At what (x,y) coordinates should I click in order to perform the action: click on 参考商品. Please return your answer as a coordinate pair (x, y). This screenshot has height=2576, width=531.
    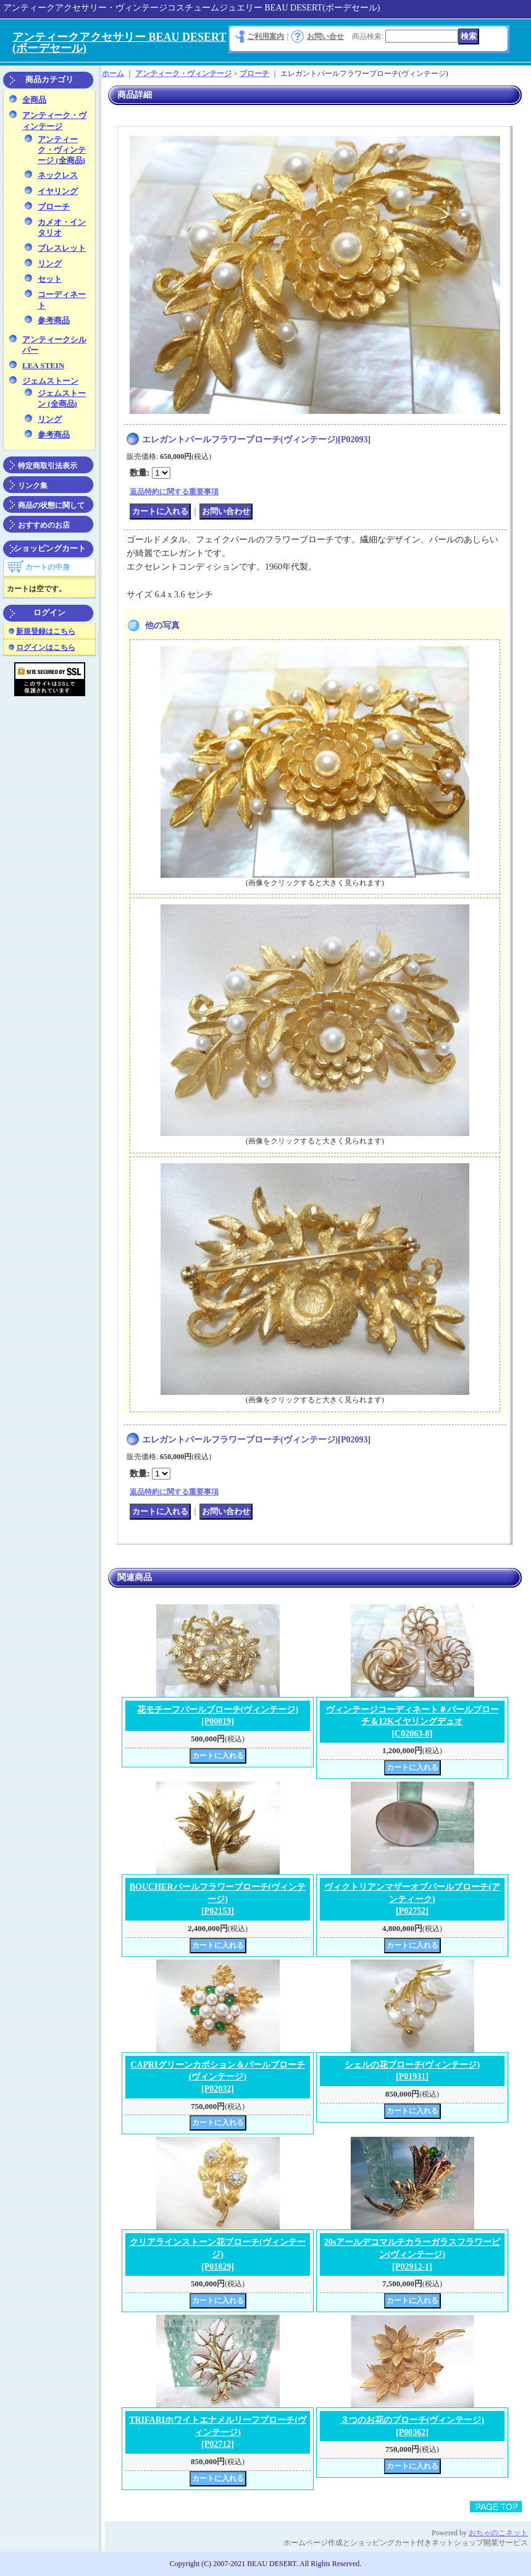
    Looking at the image, I should click on (54, 320).